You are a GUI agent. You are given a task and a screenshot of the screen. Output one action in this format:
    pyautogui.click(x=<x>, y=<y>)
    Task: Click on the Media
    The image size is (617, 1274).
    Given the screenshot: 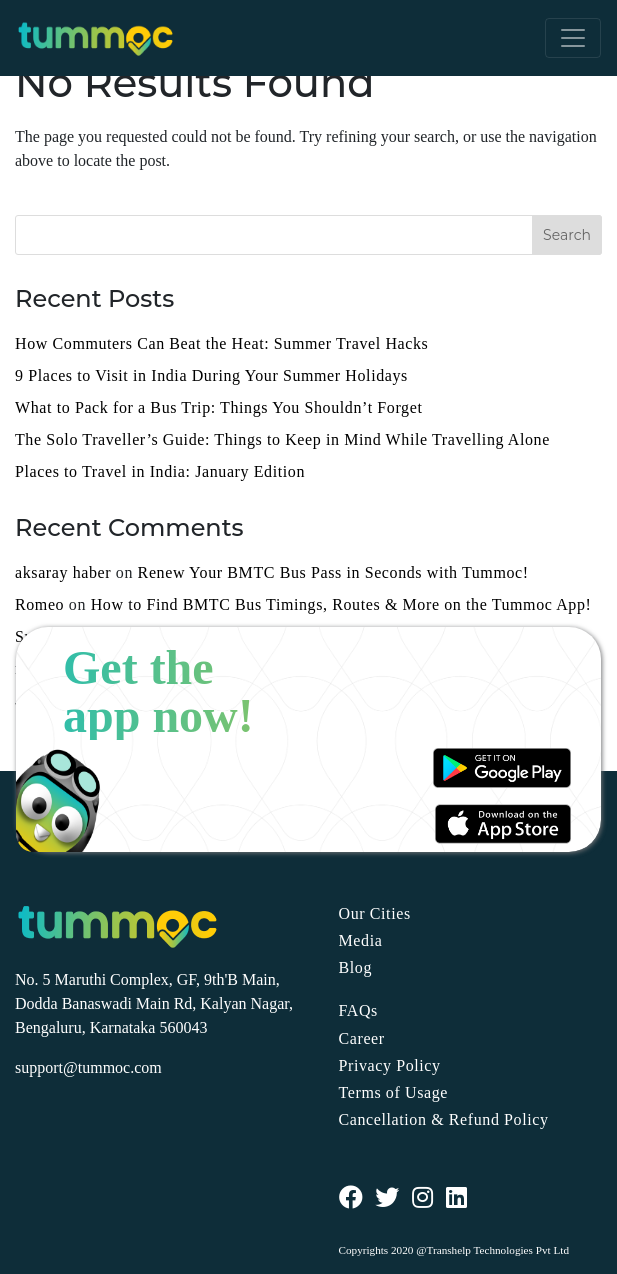 What is the action you would take?
    pyautogui.click(x=361, y=940)
    